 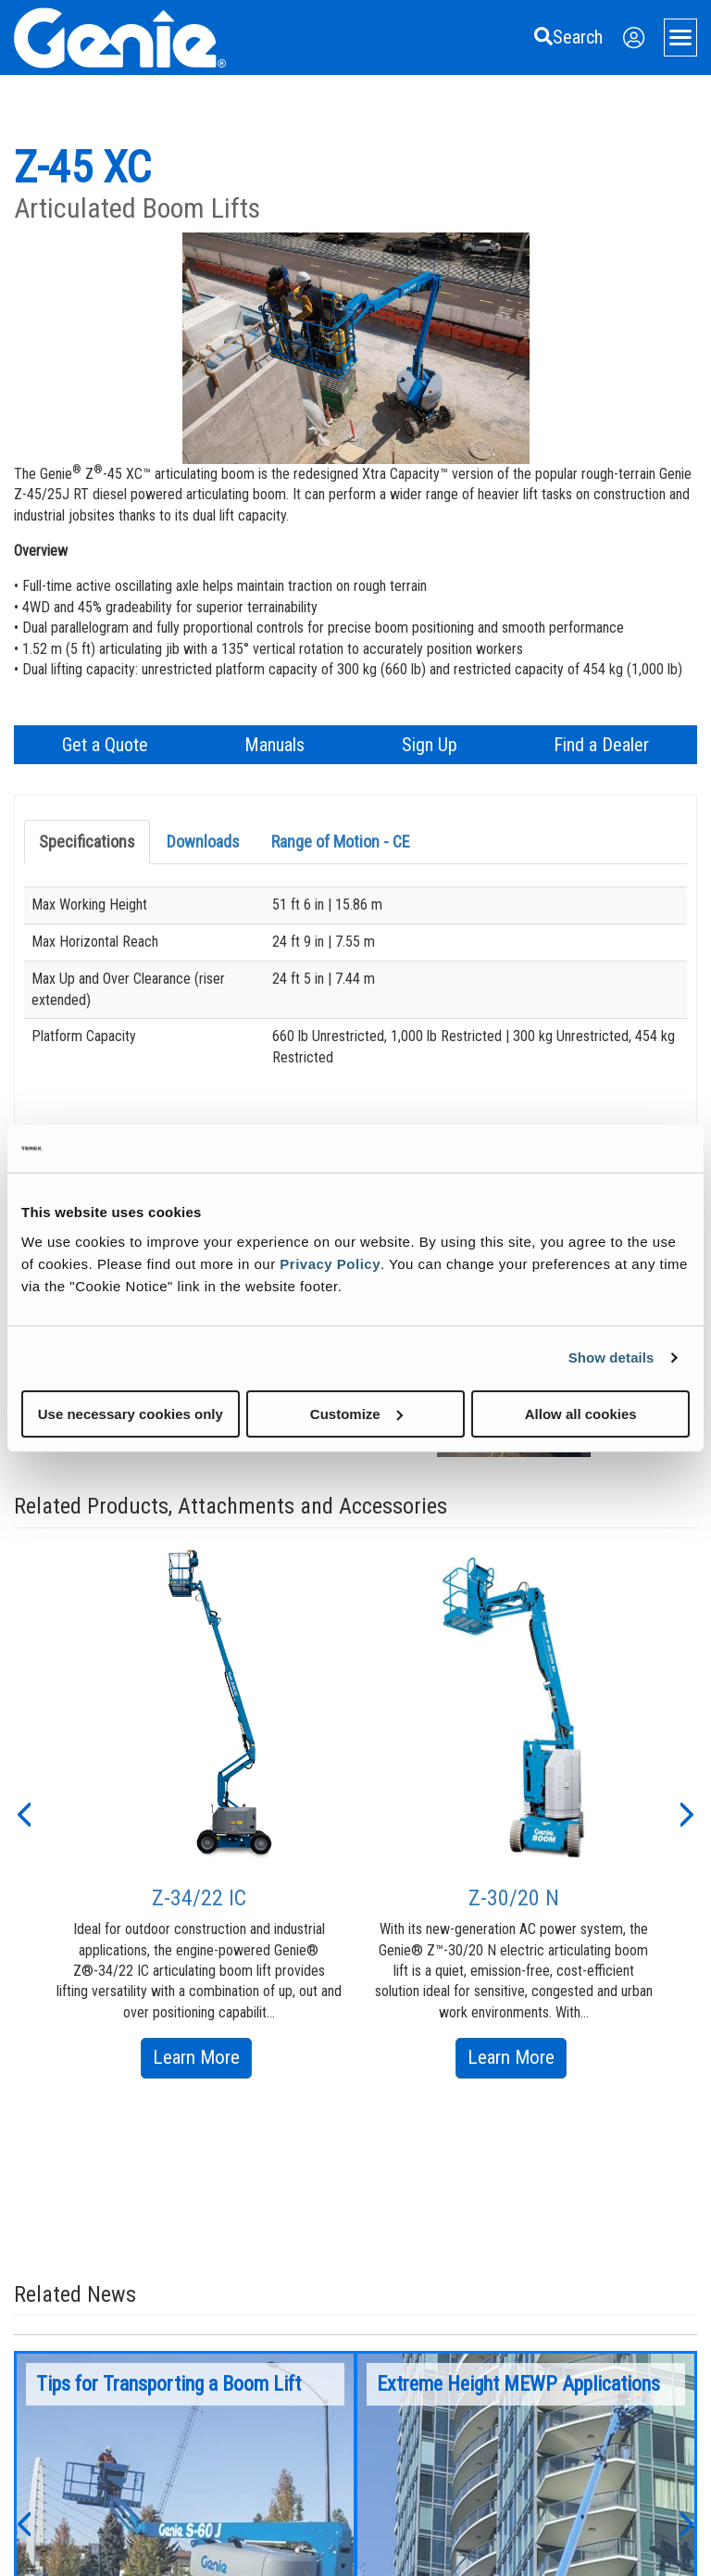 What do you see at coordinates (601, 745) in the screenshot?
I see `Find a Dealer` at bounding box center [601, 745].